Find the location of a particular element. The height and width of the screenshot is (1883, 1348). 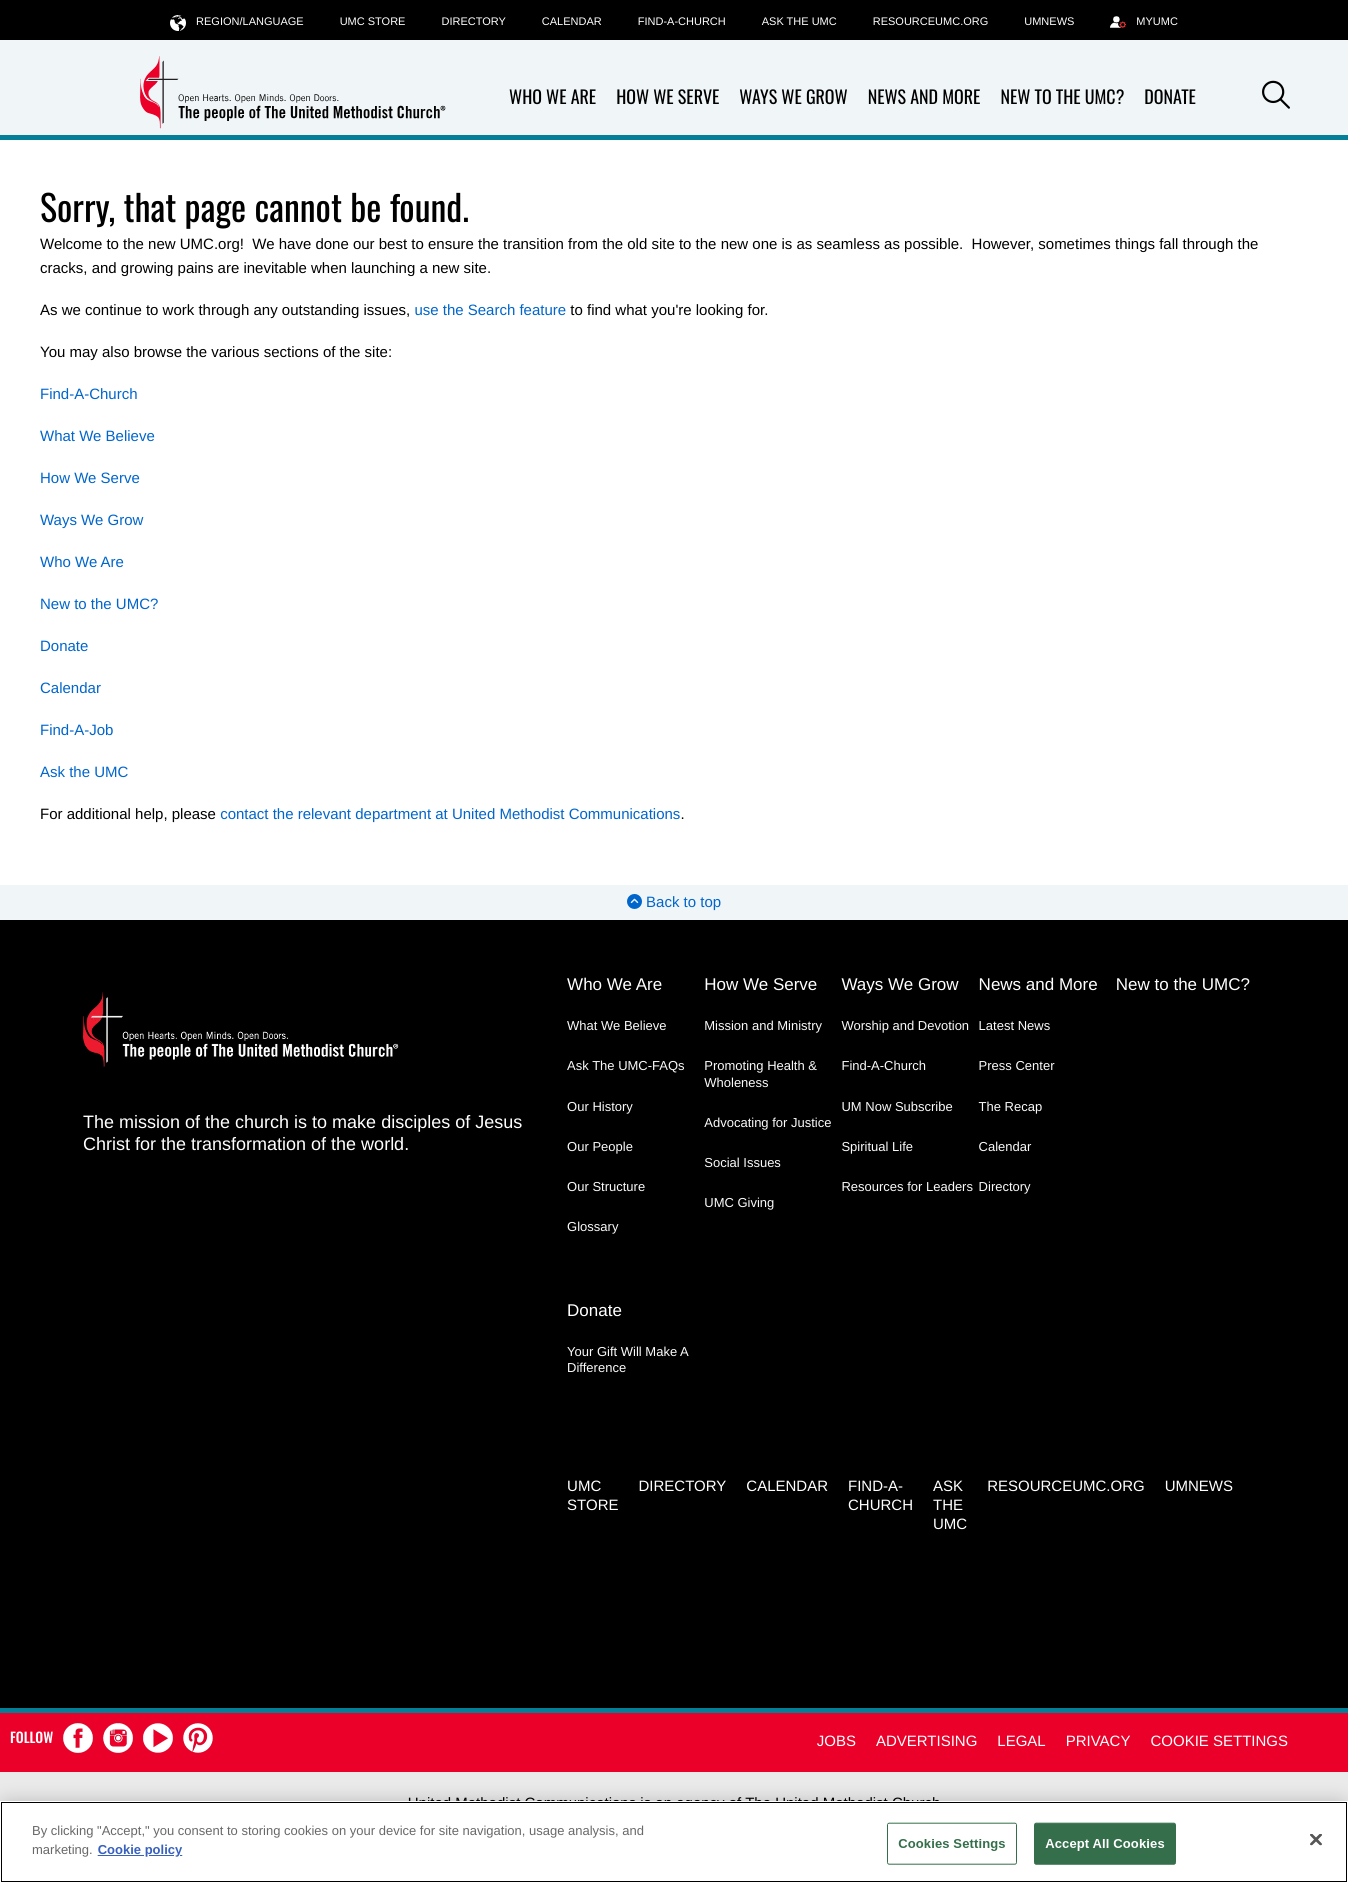

Donate is located at coordinates (1170, 97).